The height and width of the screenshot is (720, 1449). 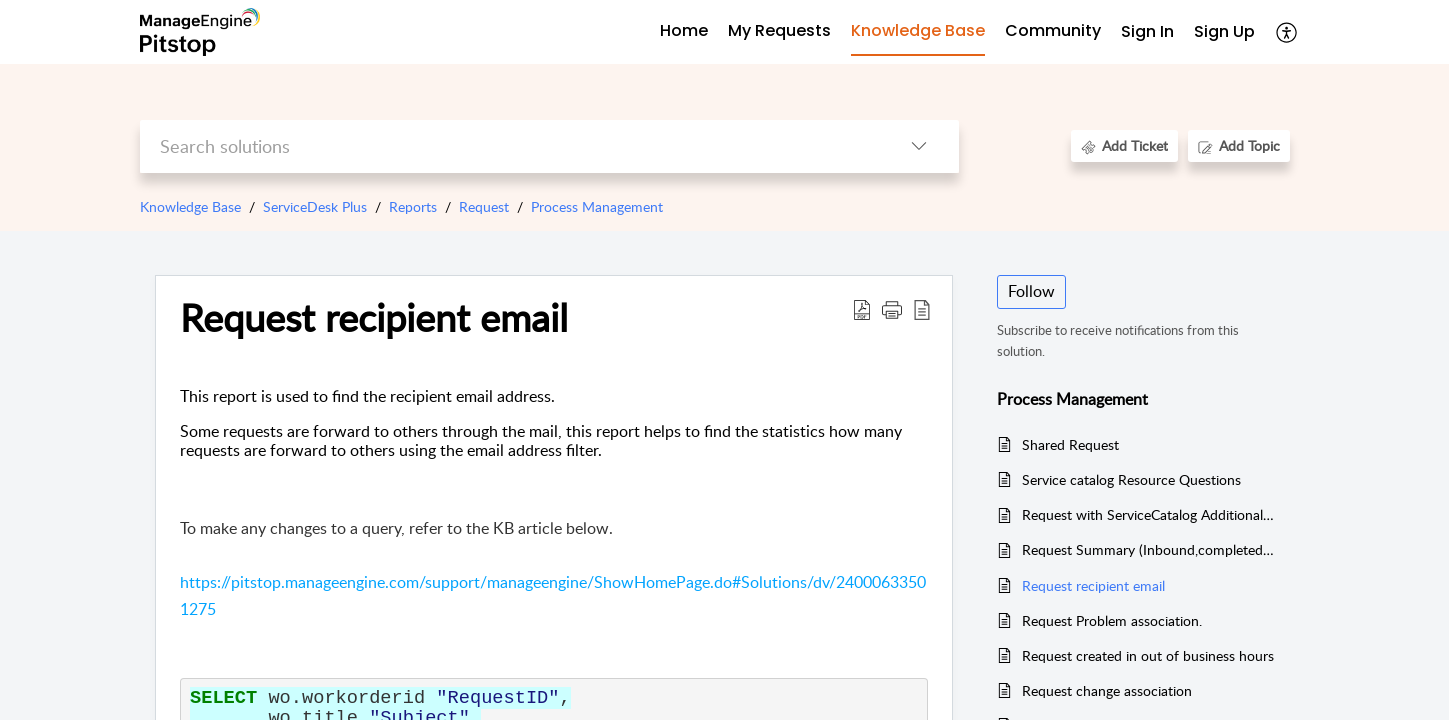 What do you see at coordinates (1031, 291) in the screenshot?
I see `Follow [button]` at bounding box center [1031, 291].